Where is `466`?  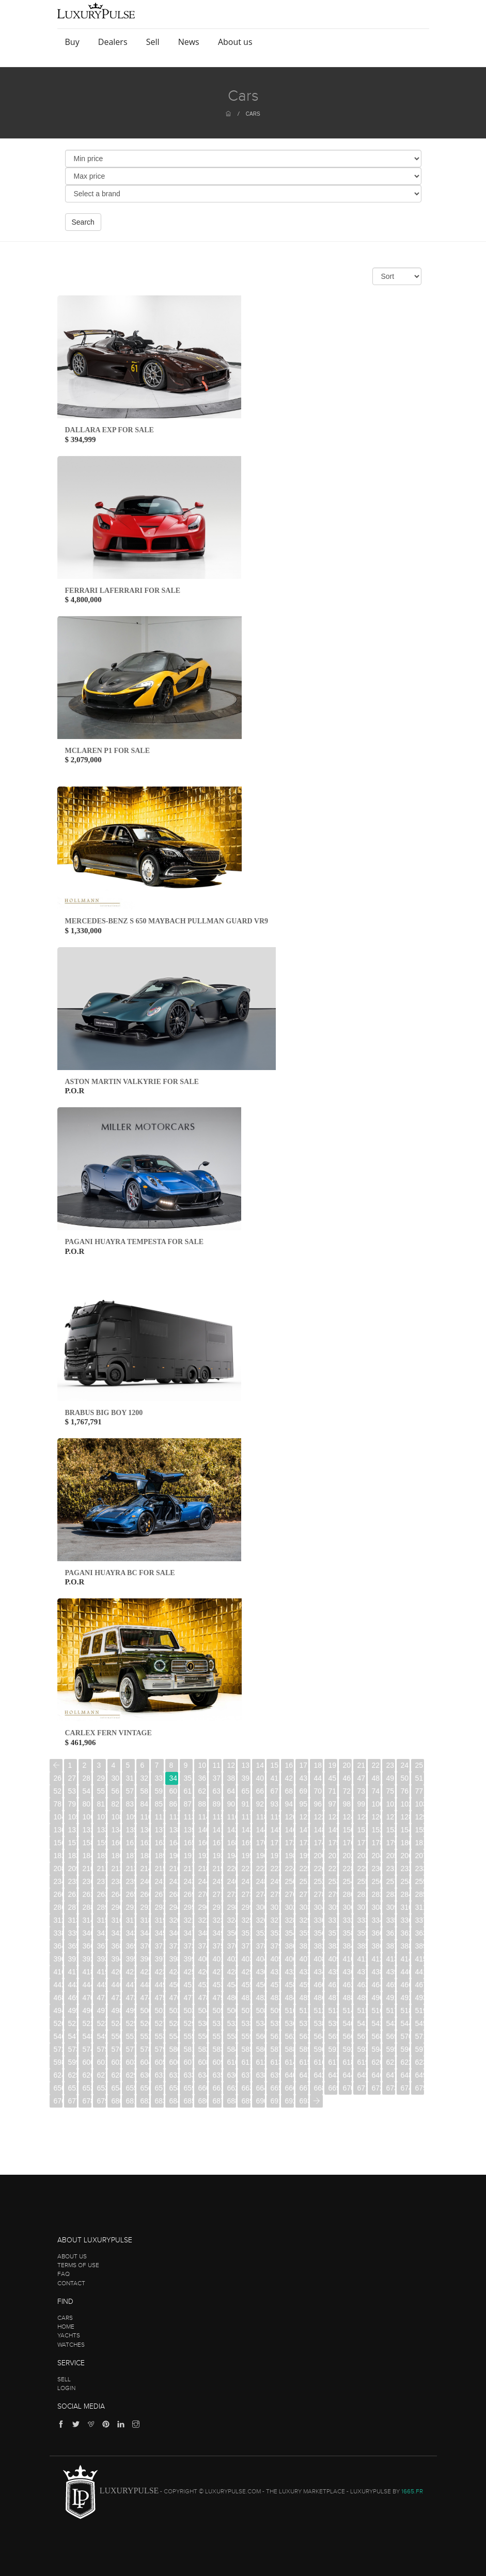
466 is located at coordinates (405, 1985).